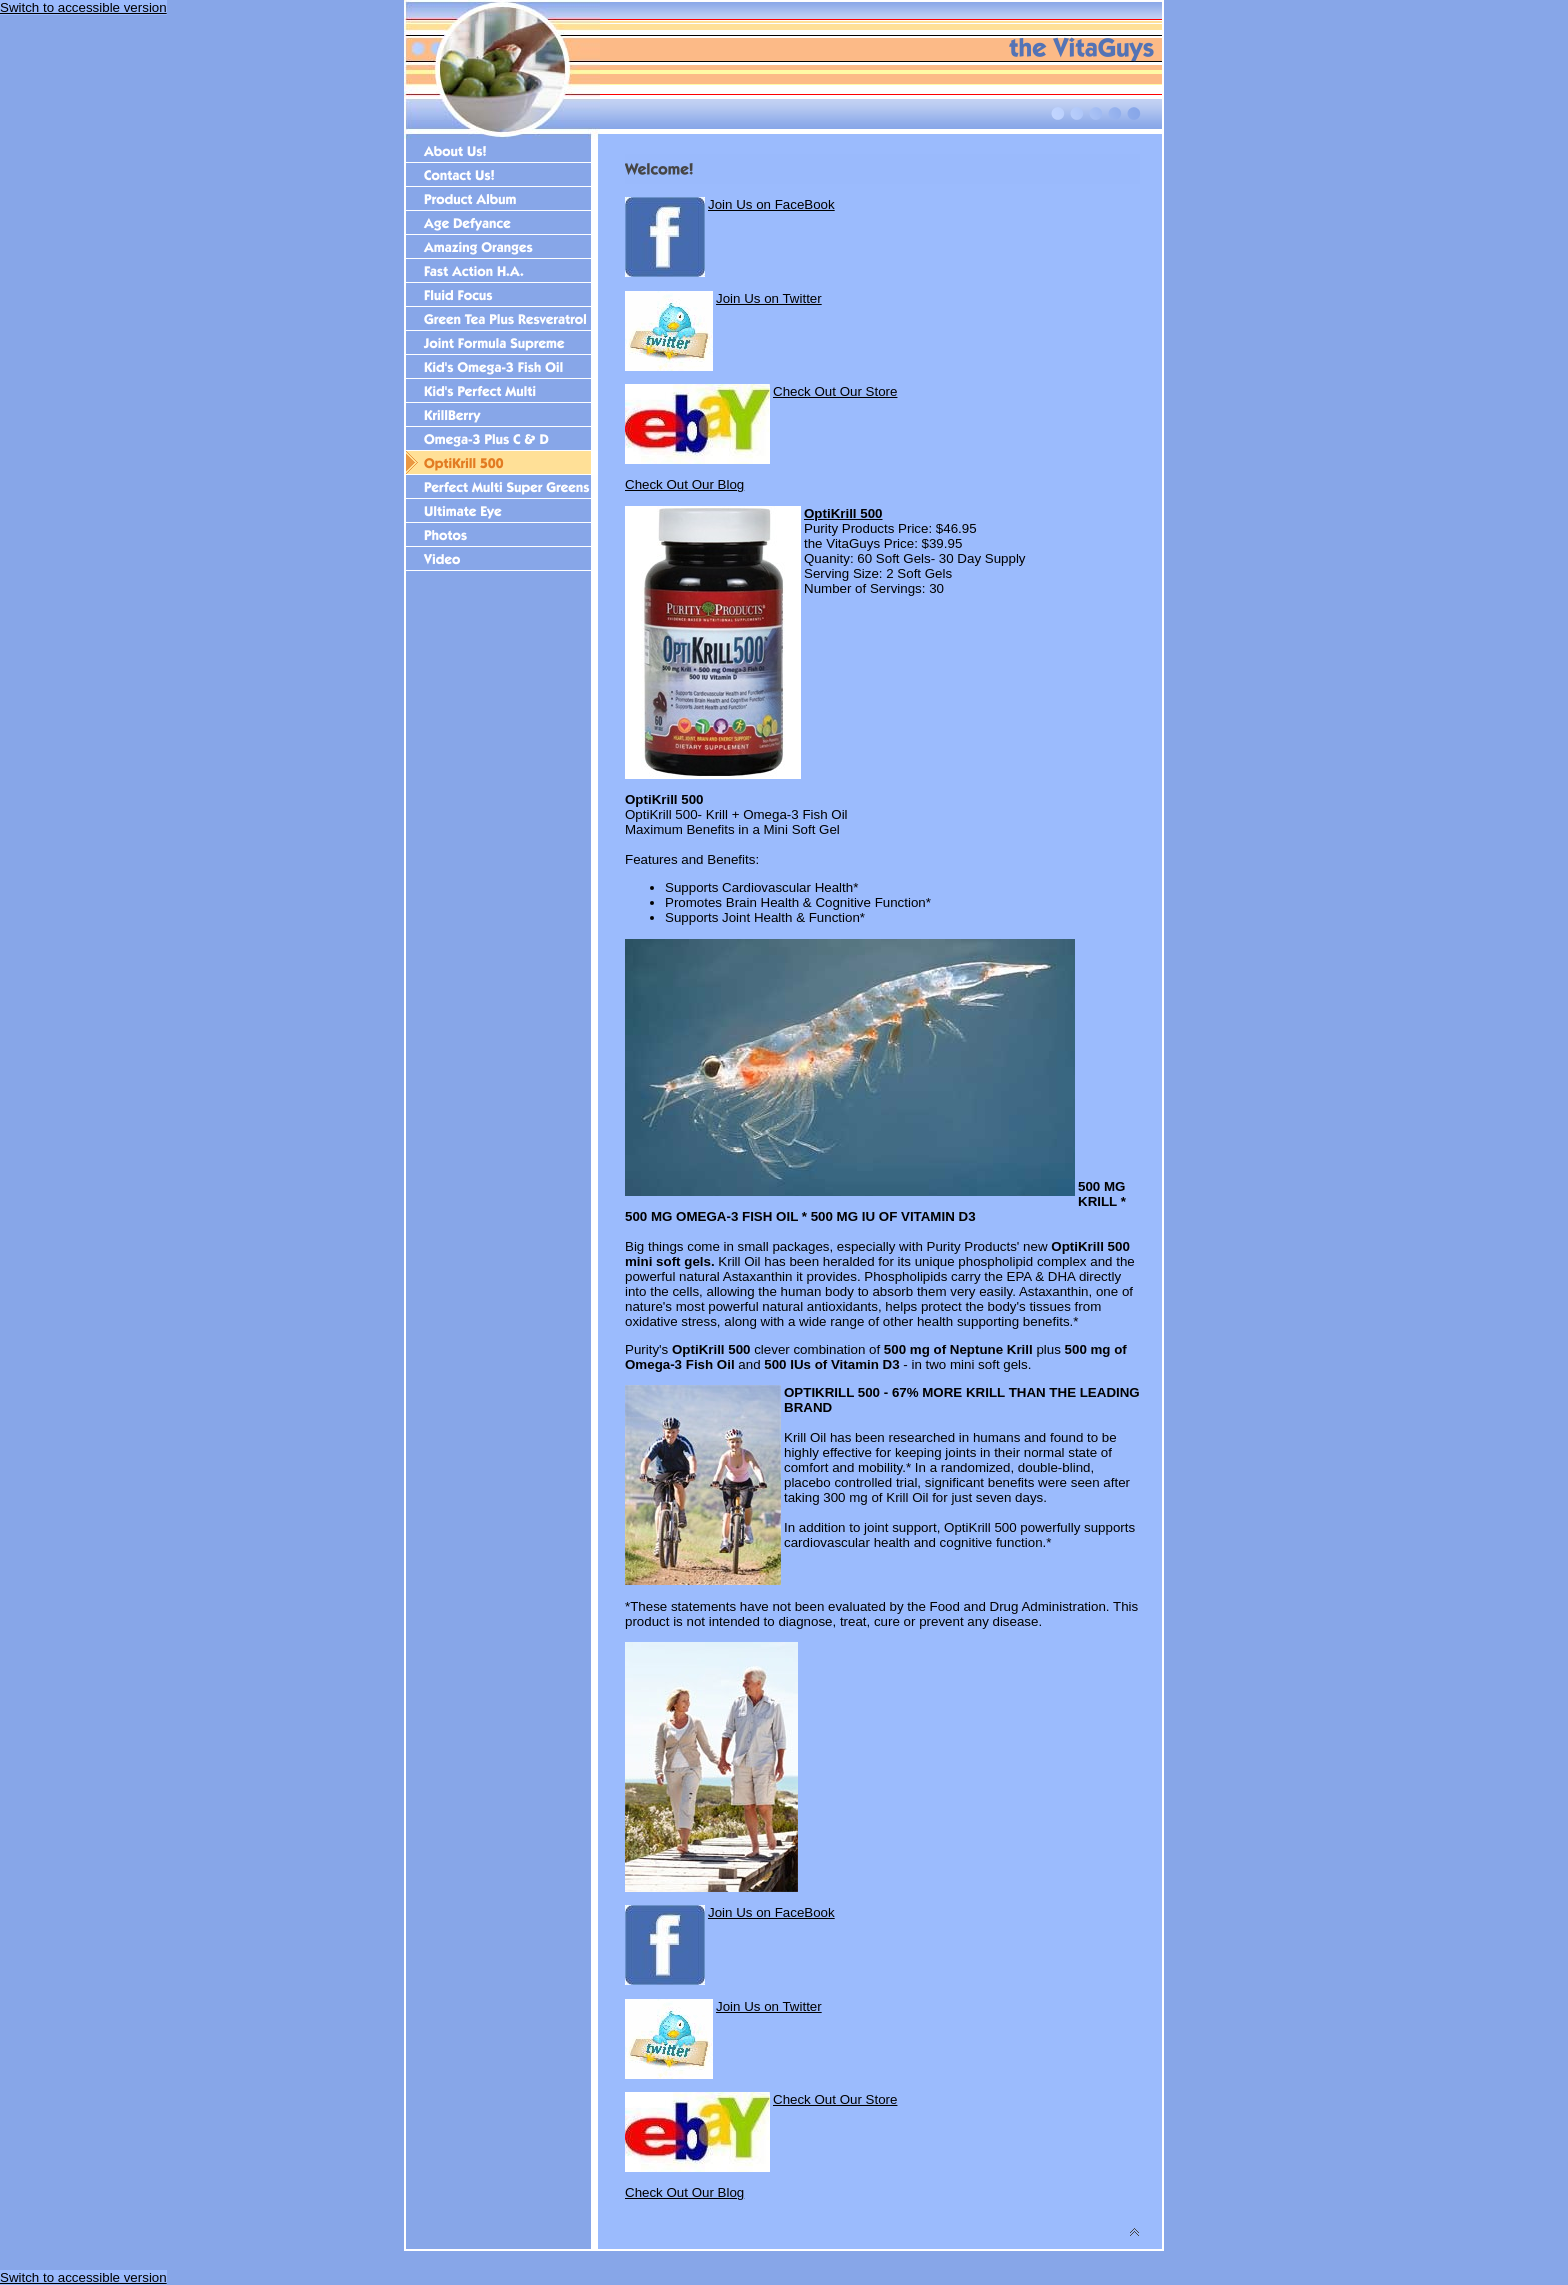 This screenshot has height=2285, width=1568. What do you see at coordinates (83, 7) in the screenshot?
I see `Switch to accessible version` at bounding box center [83, 7].